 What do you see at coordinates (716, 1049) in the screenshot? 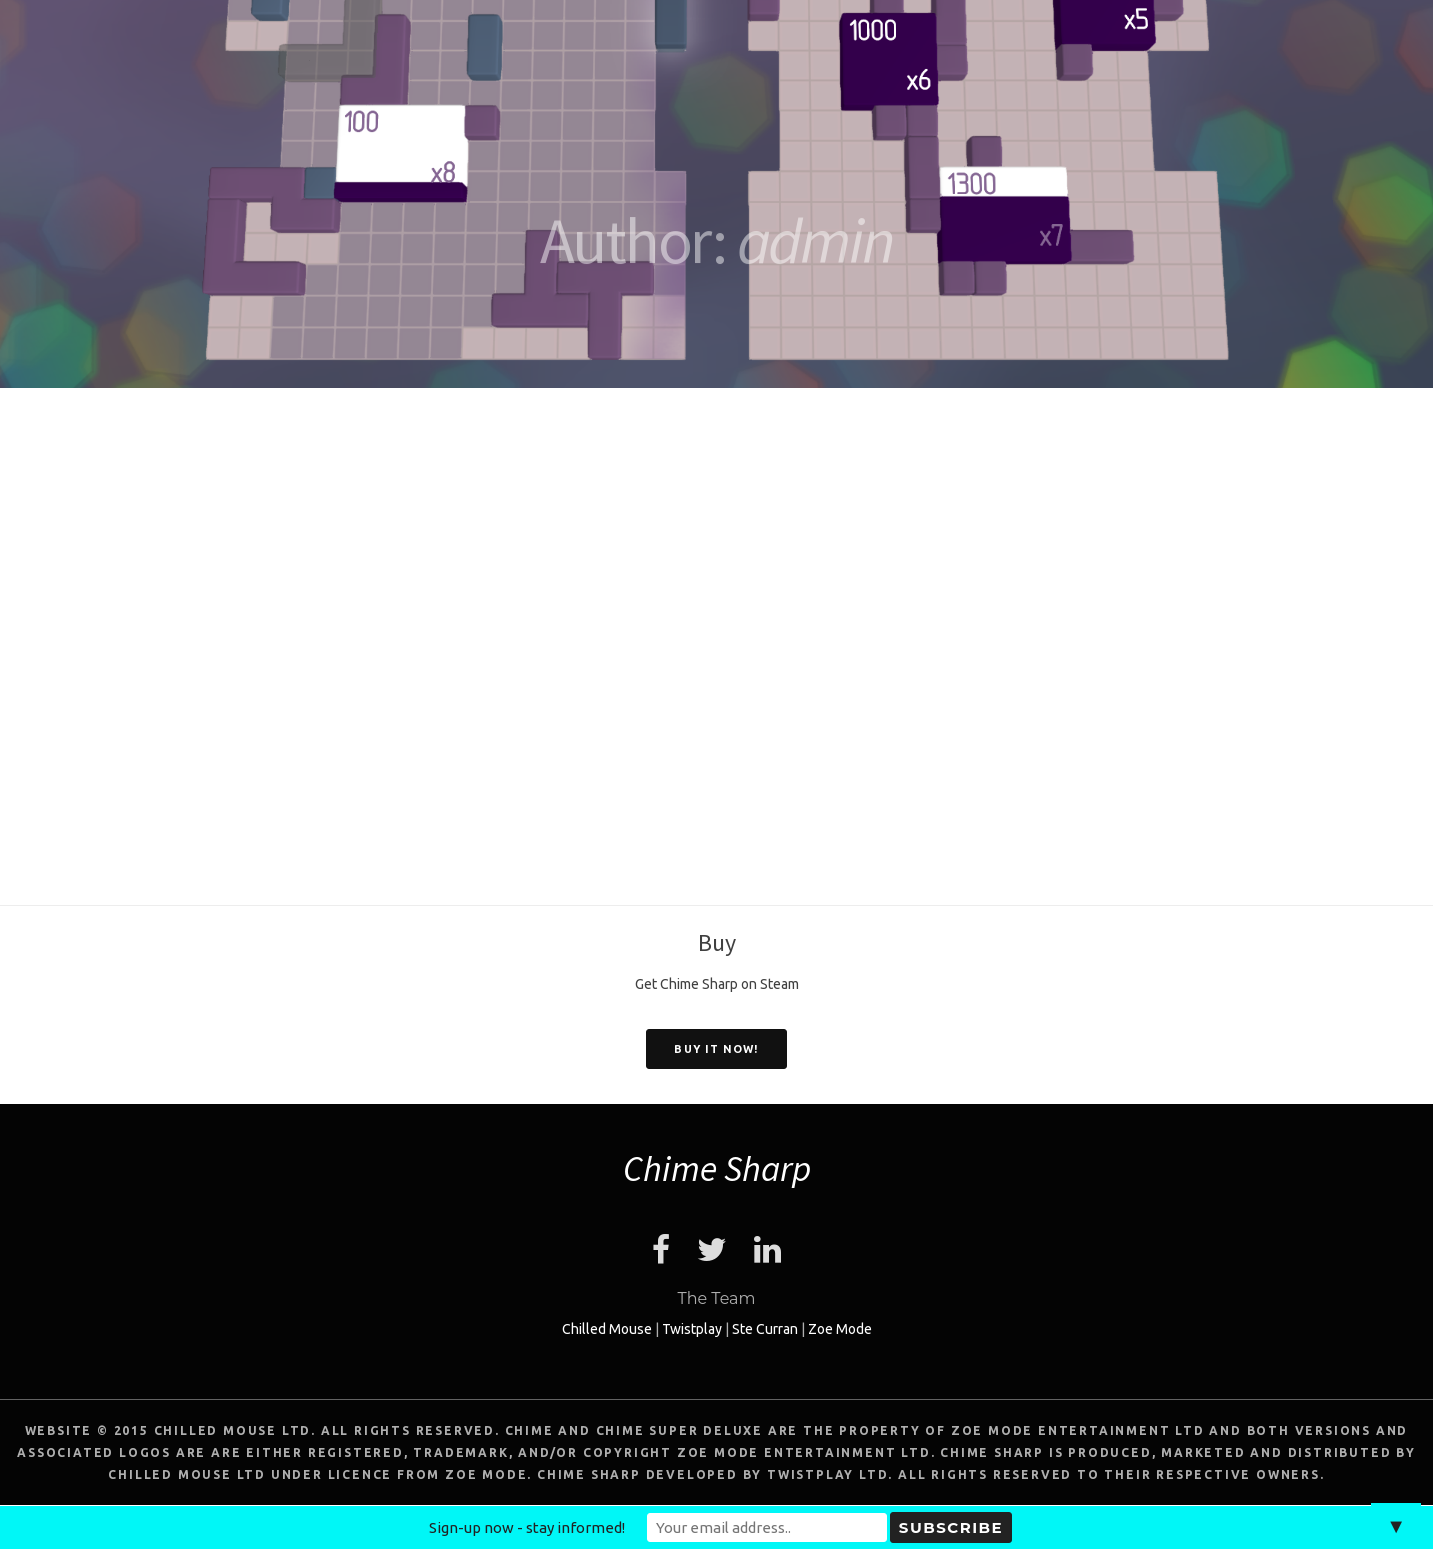
I see `Buy it now!` at bounding box center [716, 1049].